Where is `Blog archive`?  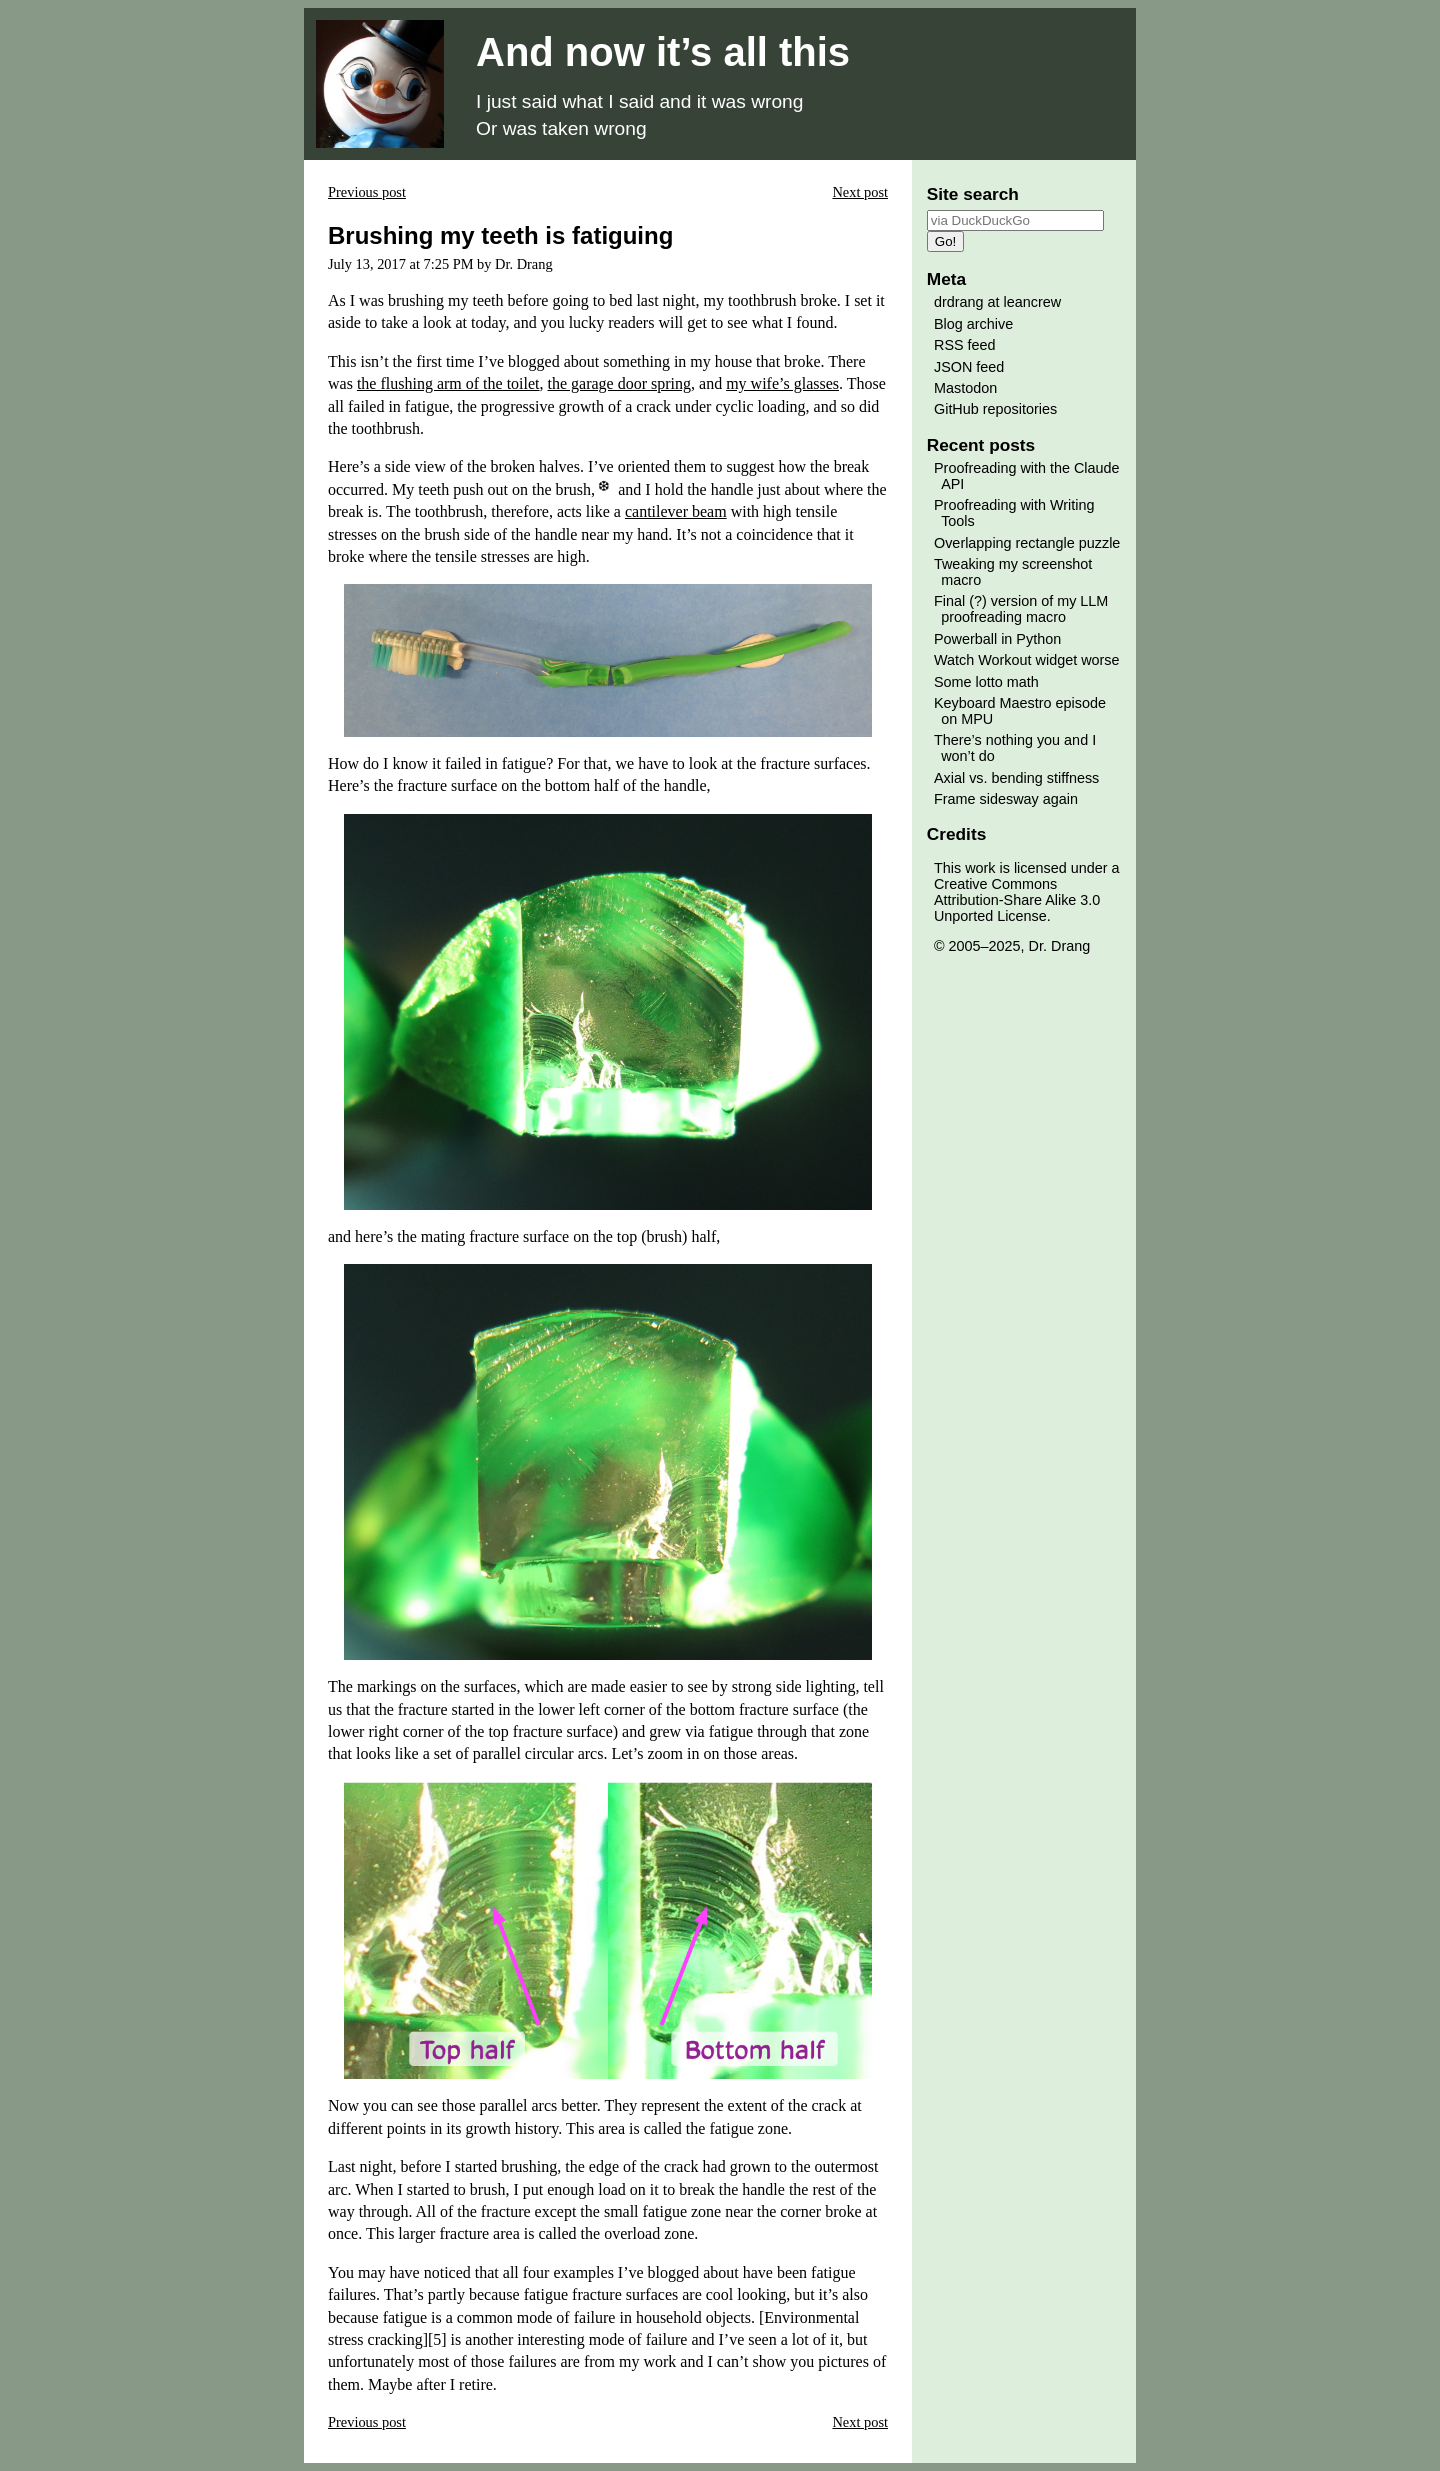 Blog archive is located at coordinates (973, 324).